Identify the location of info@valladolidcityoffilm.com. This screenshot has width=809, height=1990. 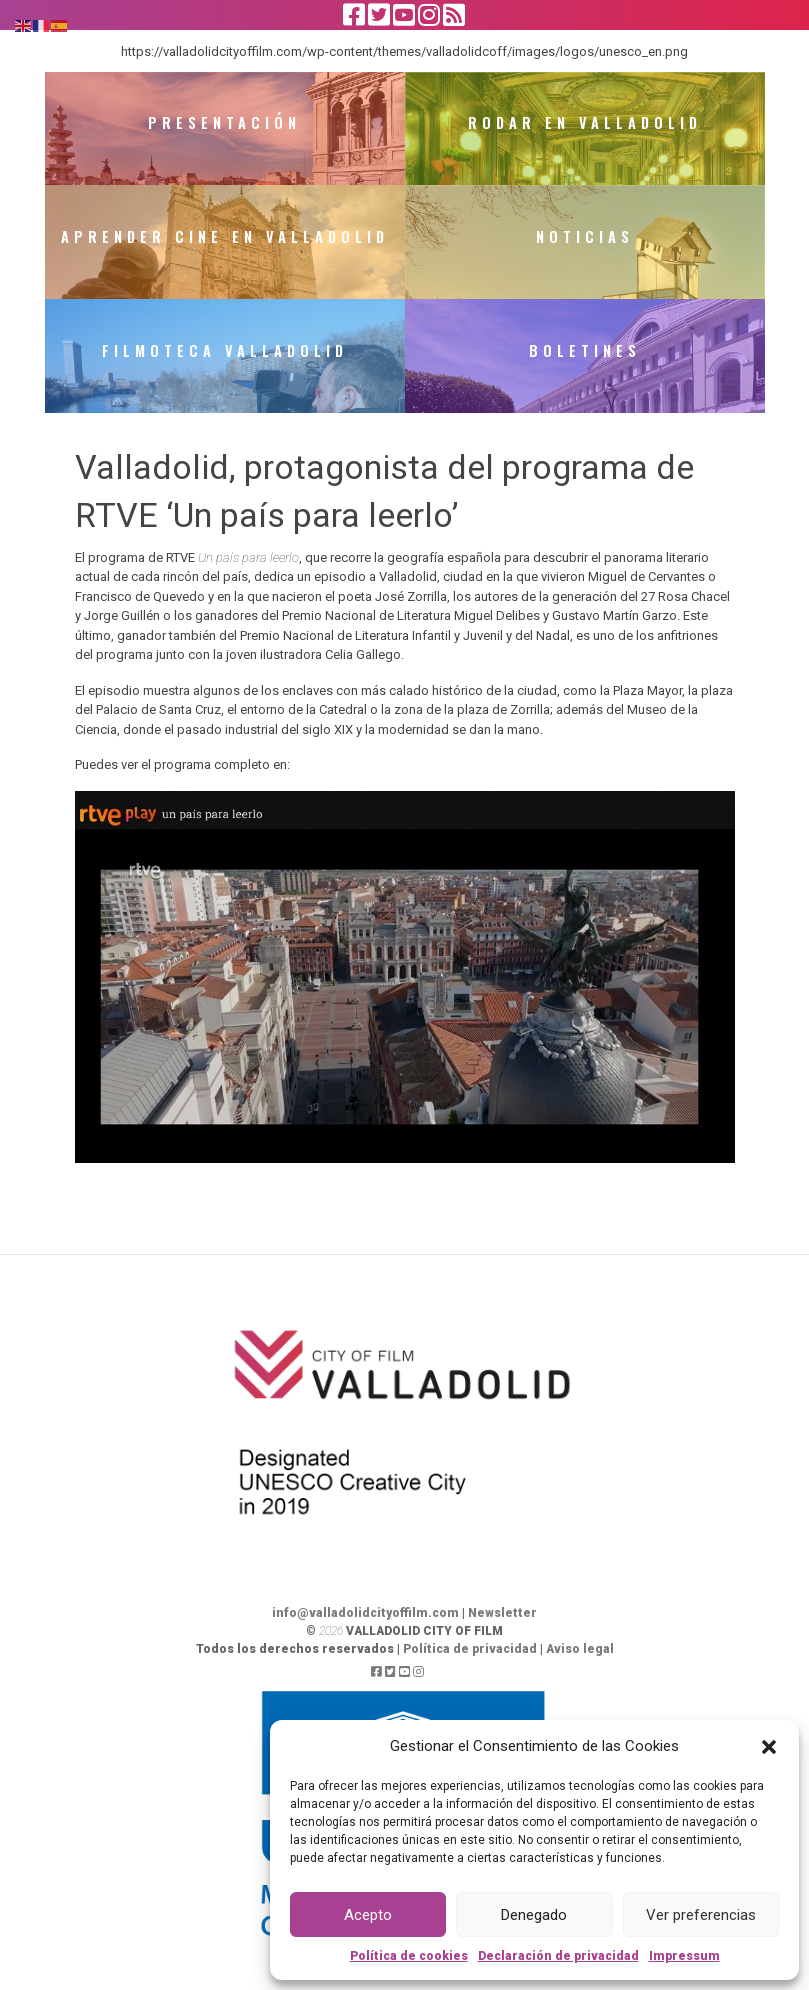
(365, 1631).